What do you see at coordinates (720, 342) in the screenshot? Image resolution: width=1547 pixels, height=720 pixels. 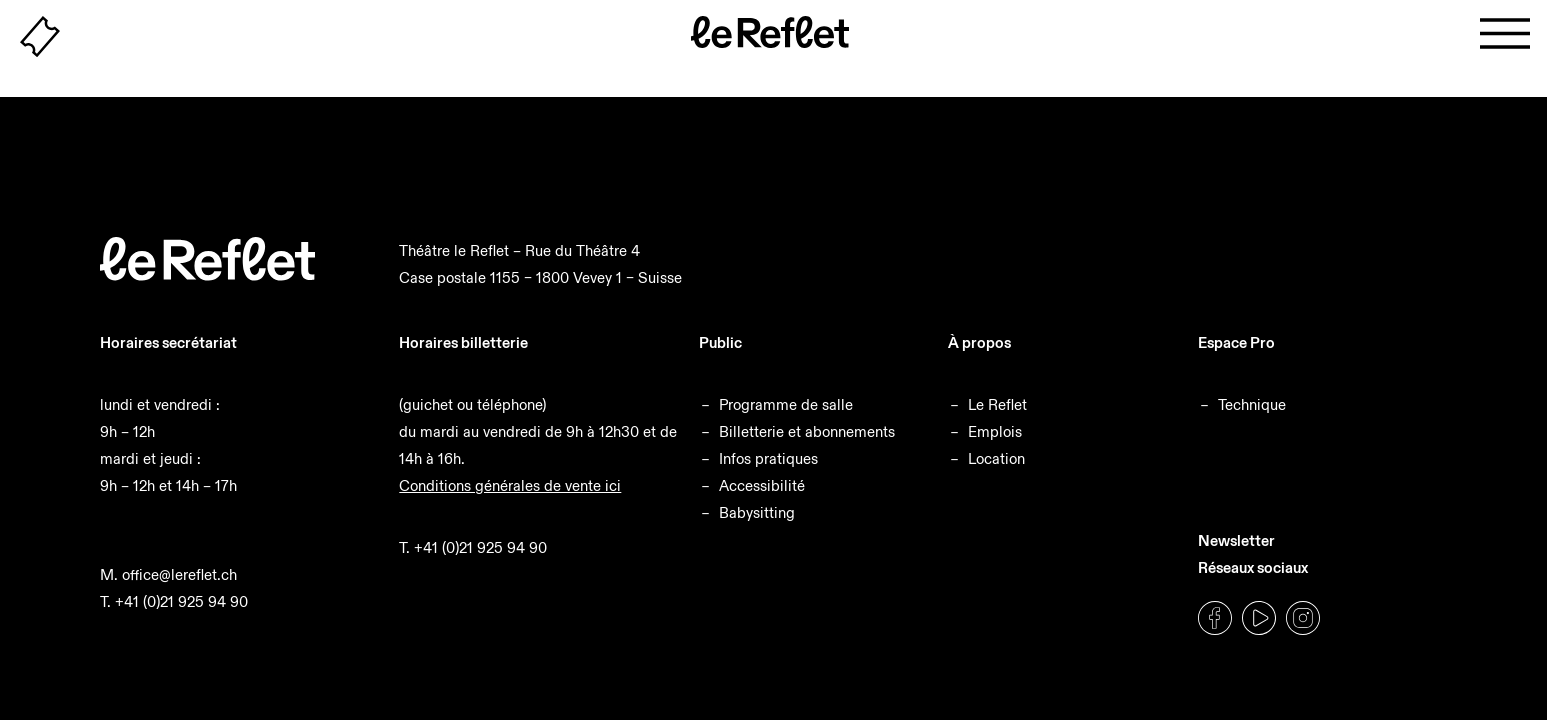 I see `Public` at bounding box center [720, 342].